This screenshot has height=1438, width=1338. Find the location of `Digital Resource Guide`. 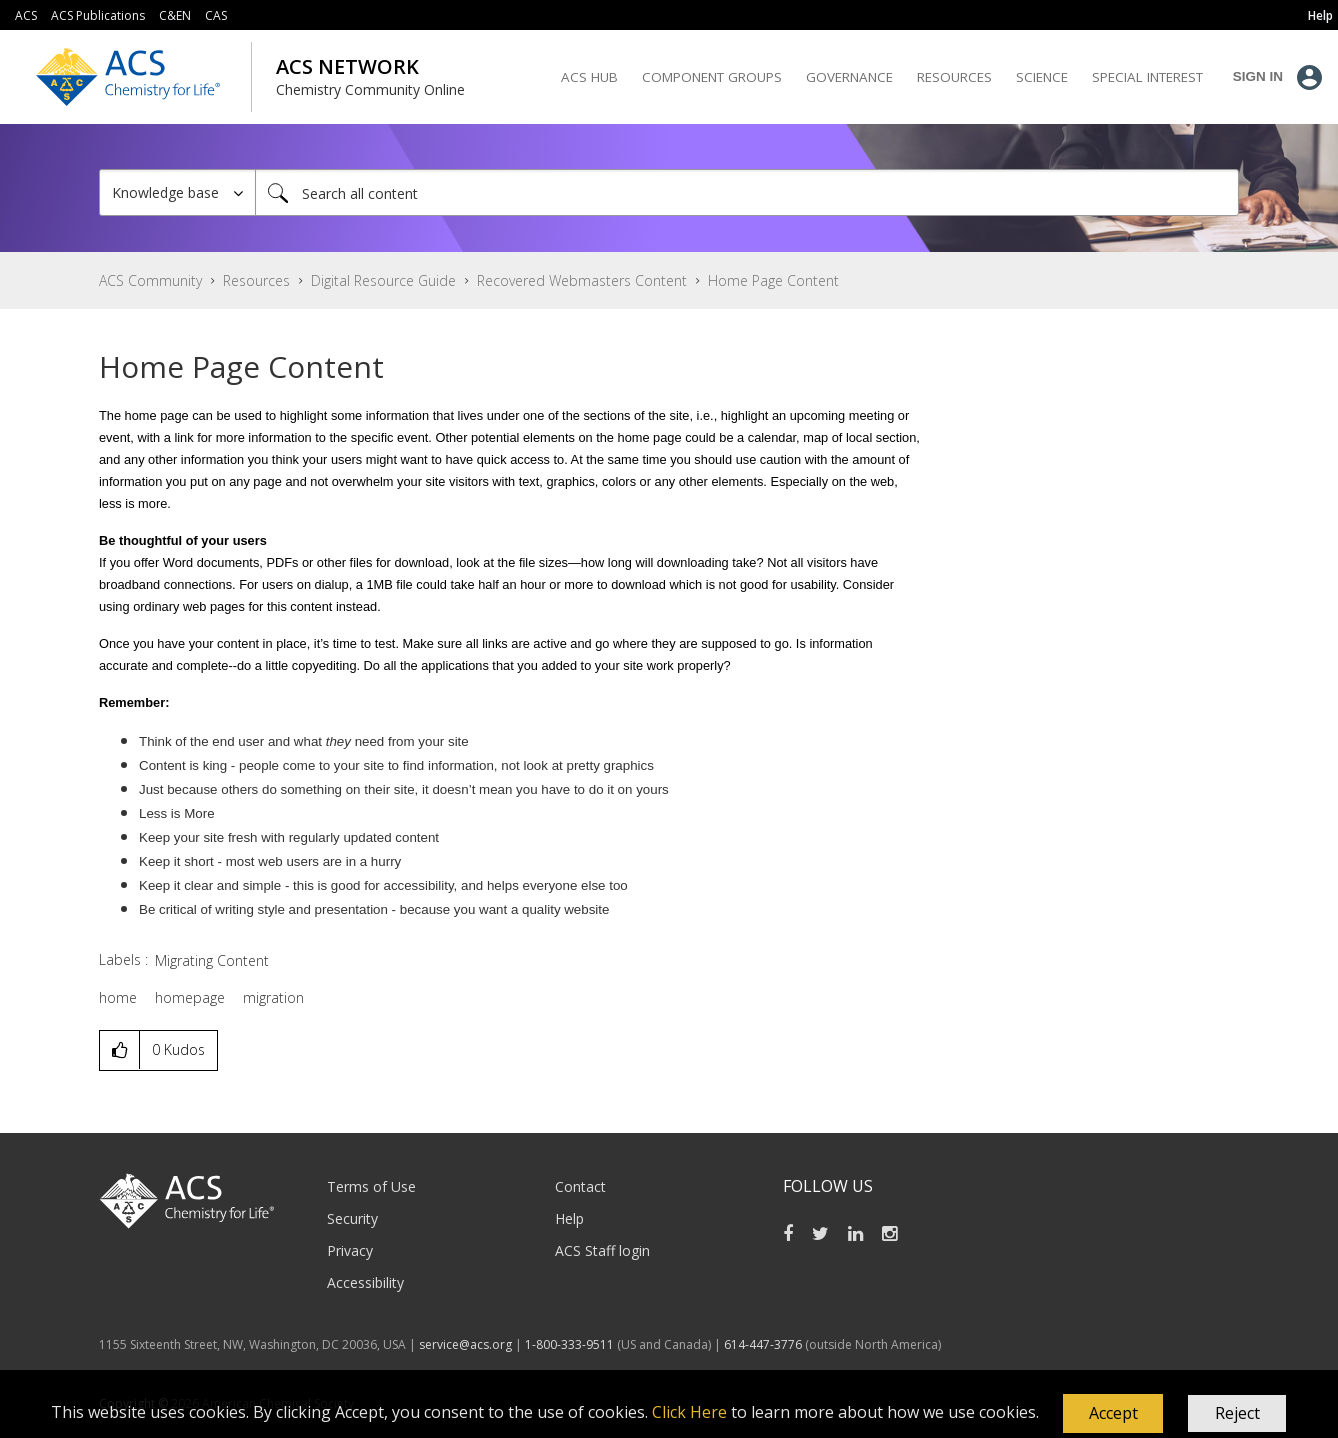

Digital Resource Guide is located at coordinates (383, 280).